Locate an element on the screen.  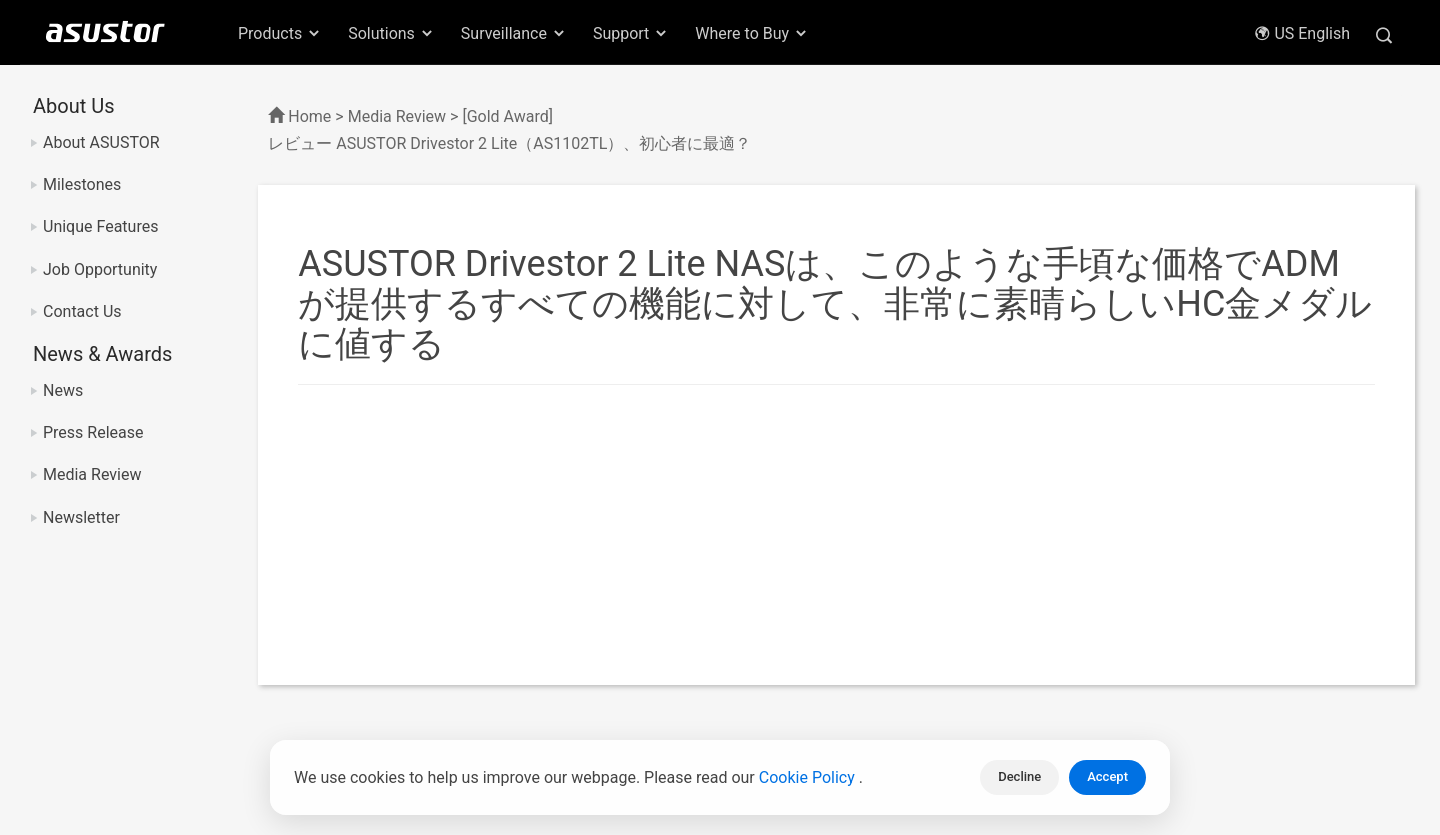
Accept is located at coordinates (1107, 776).